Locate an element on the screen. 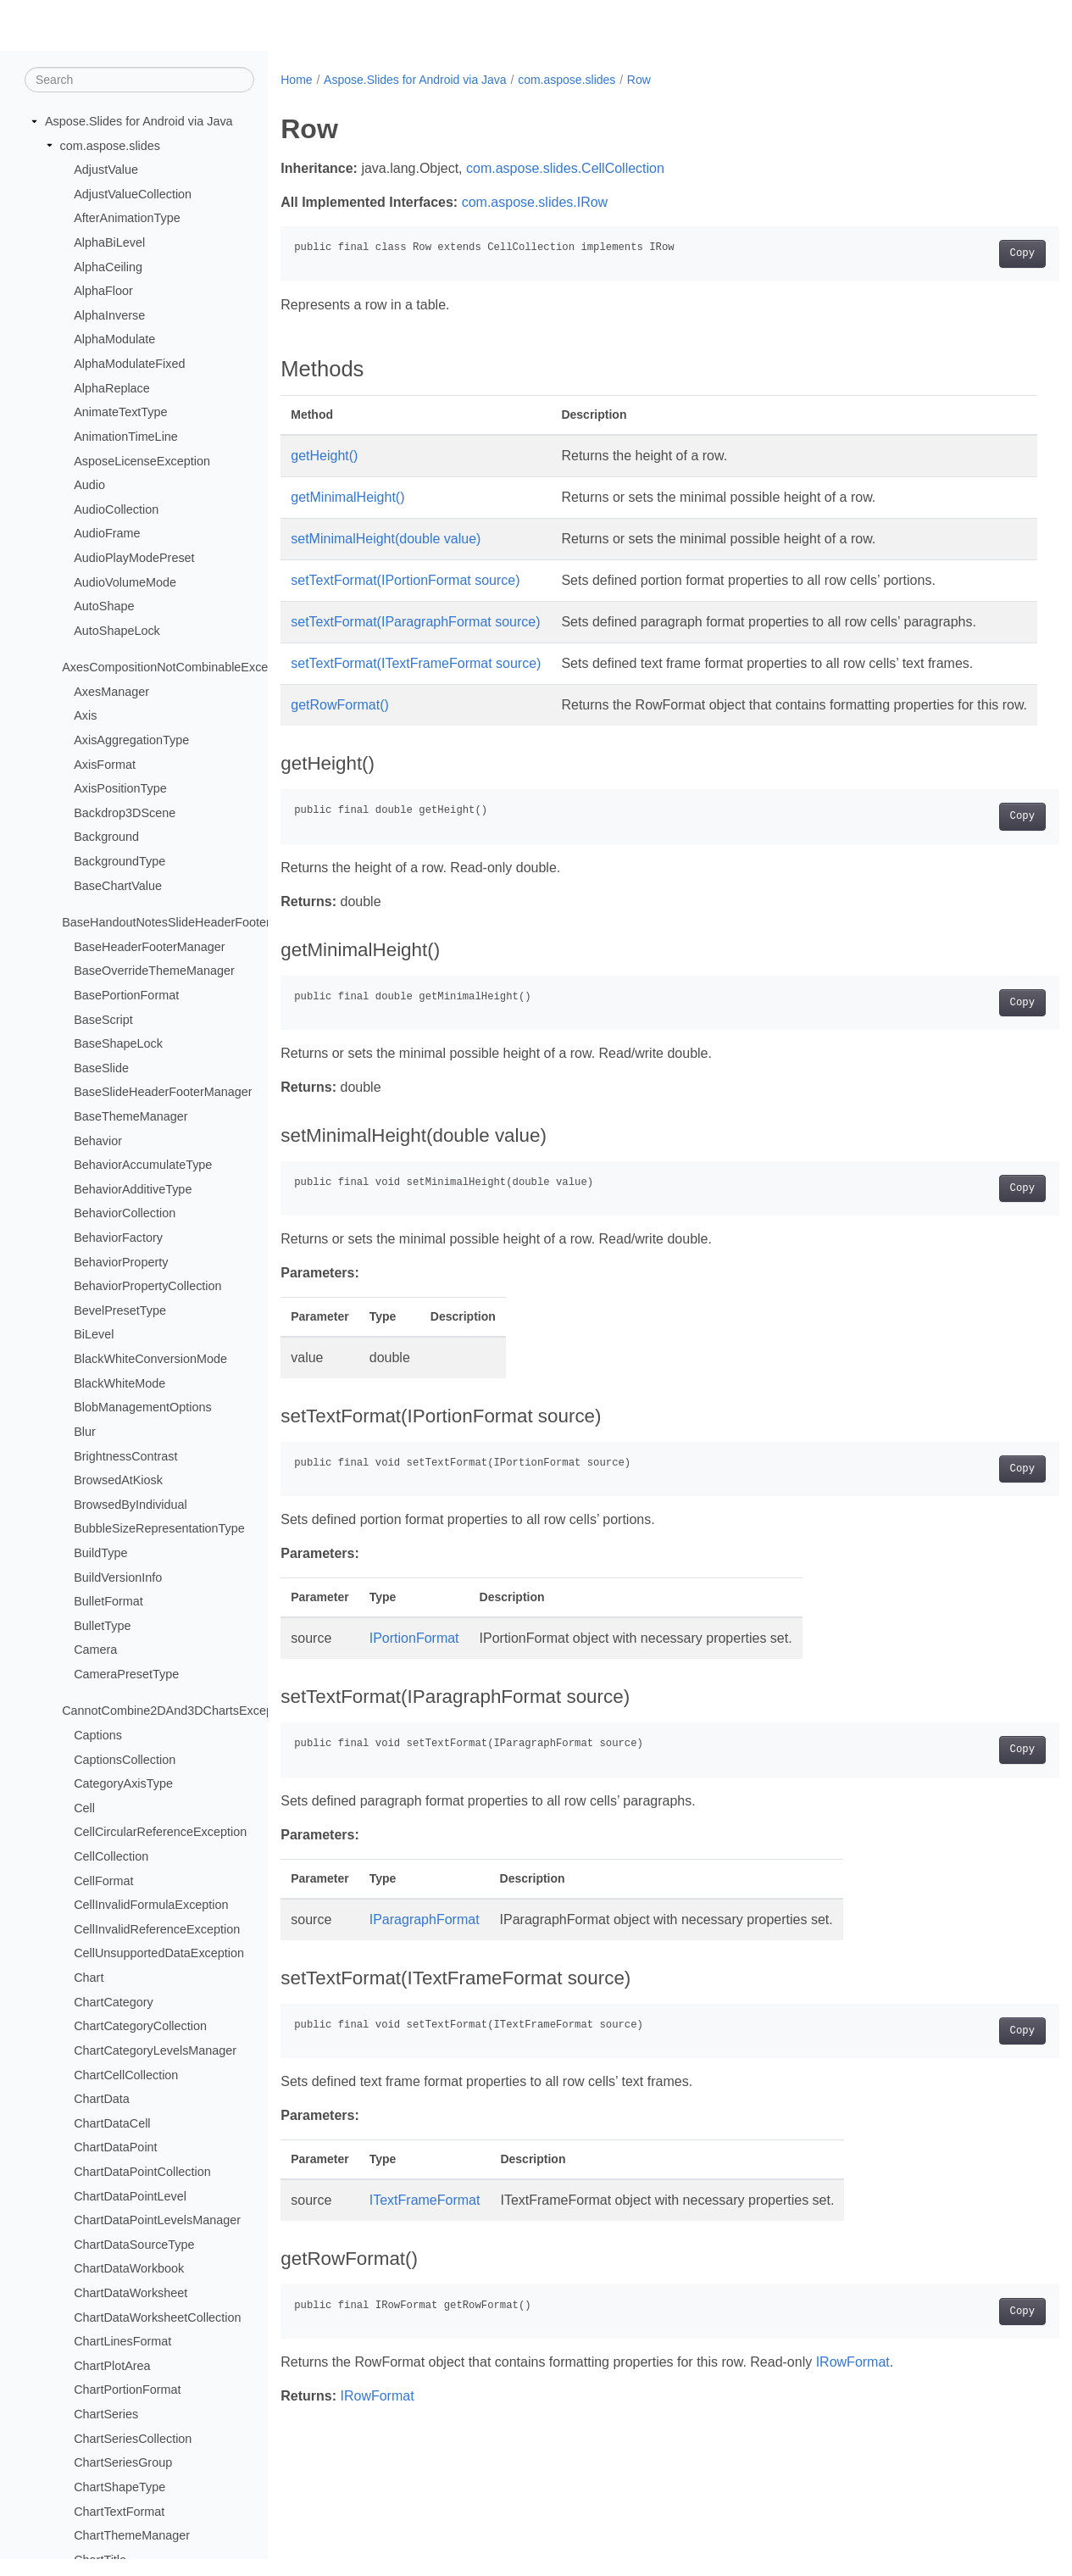 This screenshot has width=1072, height=2576. Axis is located at coordinates (85, 716).